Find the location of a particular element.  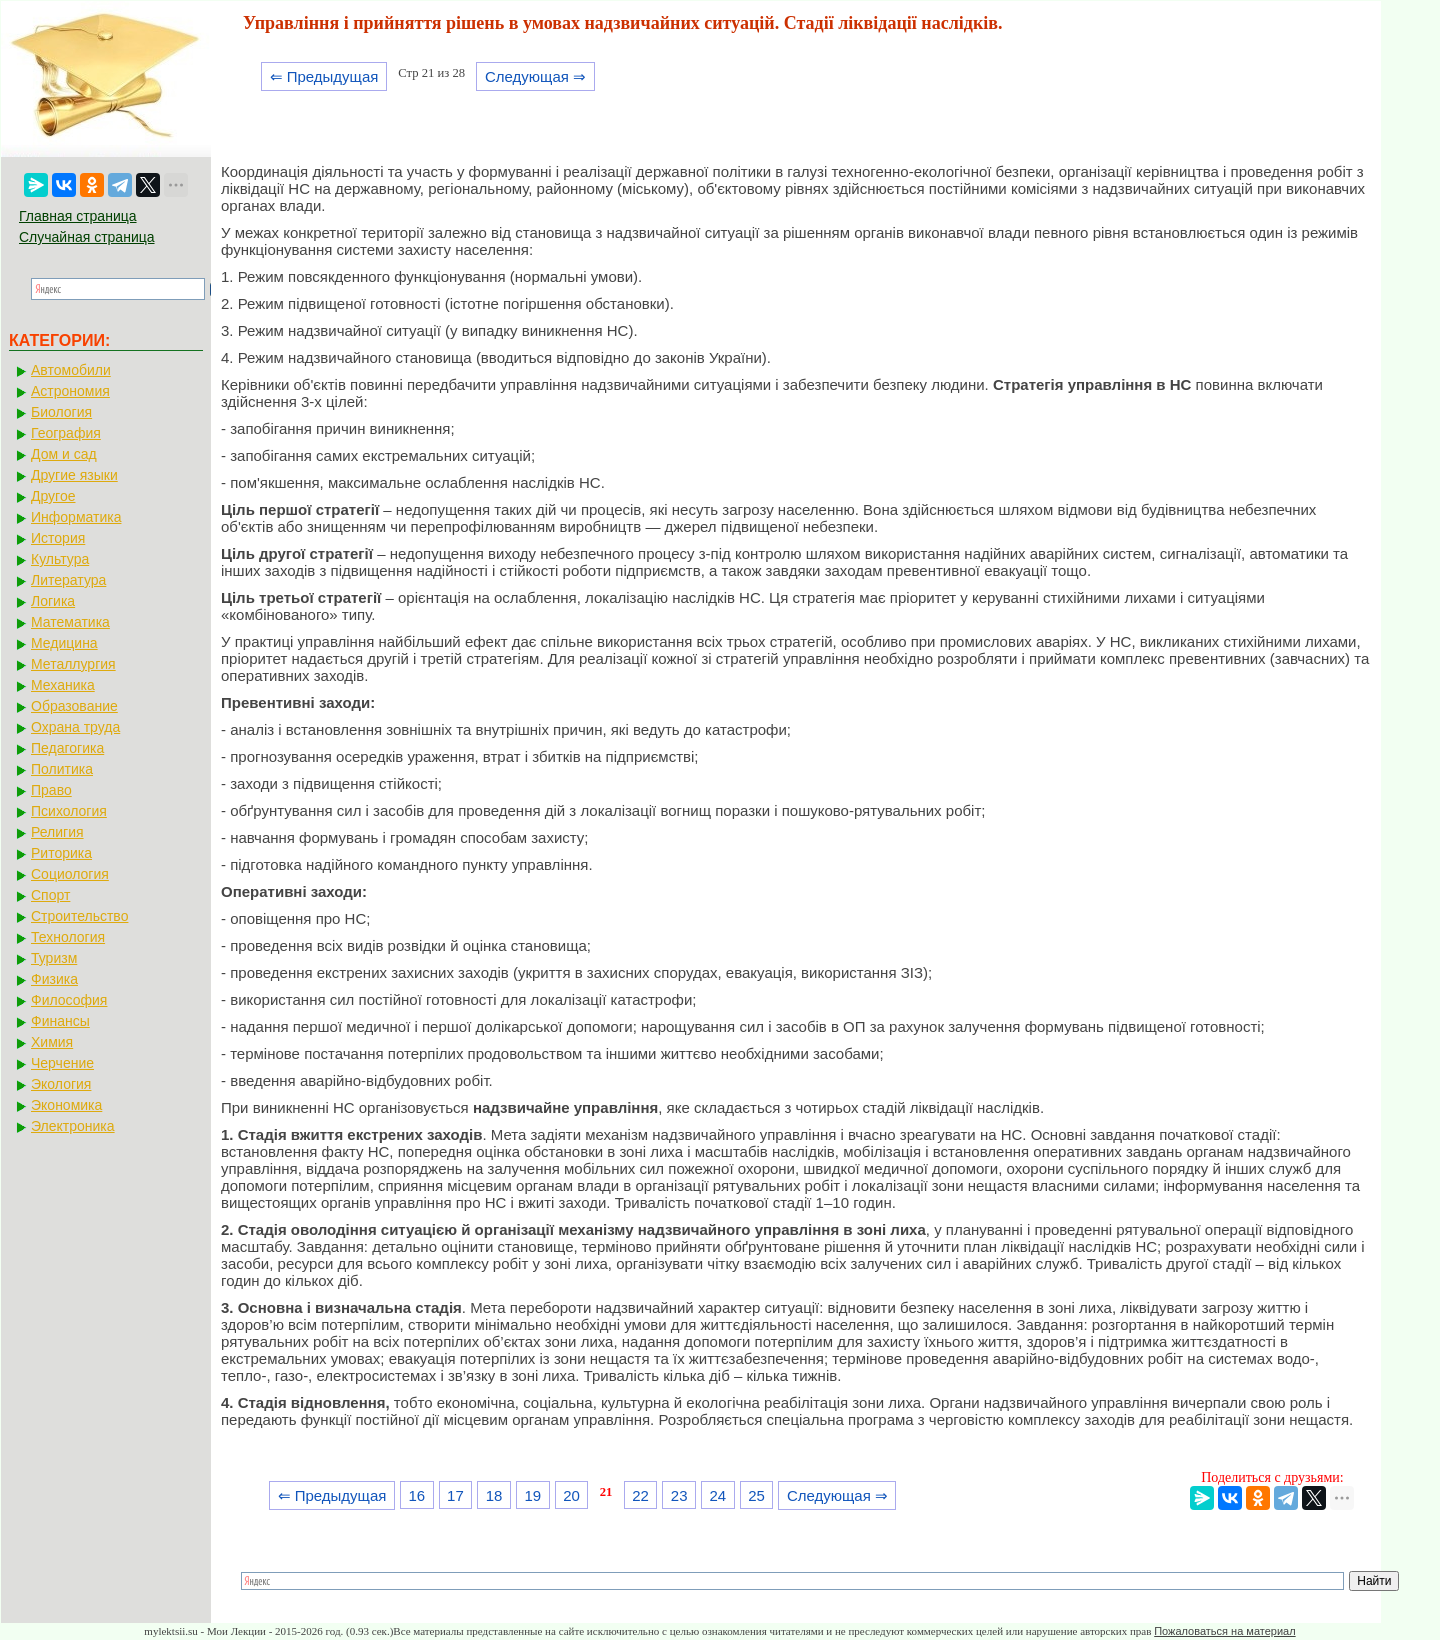

Физика is located at coordinates (54, 979).